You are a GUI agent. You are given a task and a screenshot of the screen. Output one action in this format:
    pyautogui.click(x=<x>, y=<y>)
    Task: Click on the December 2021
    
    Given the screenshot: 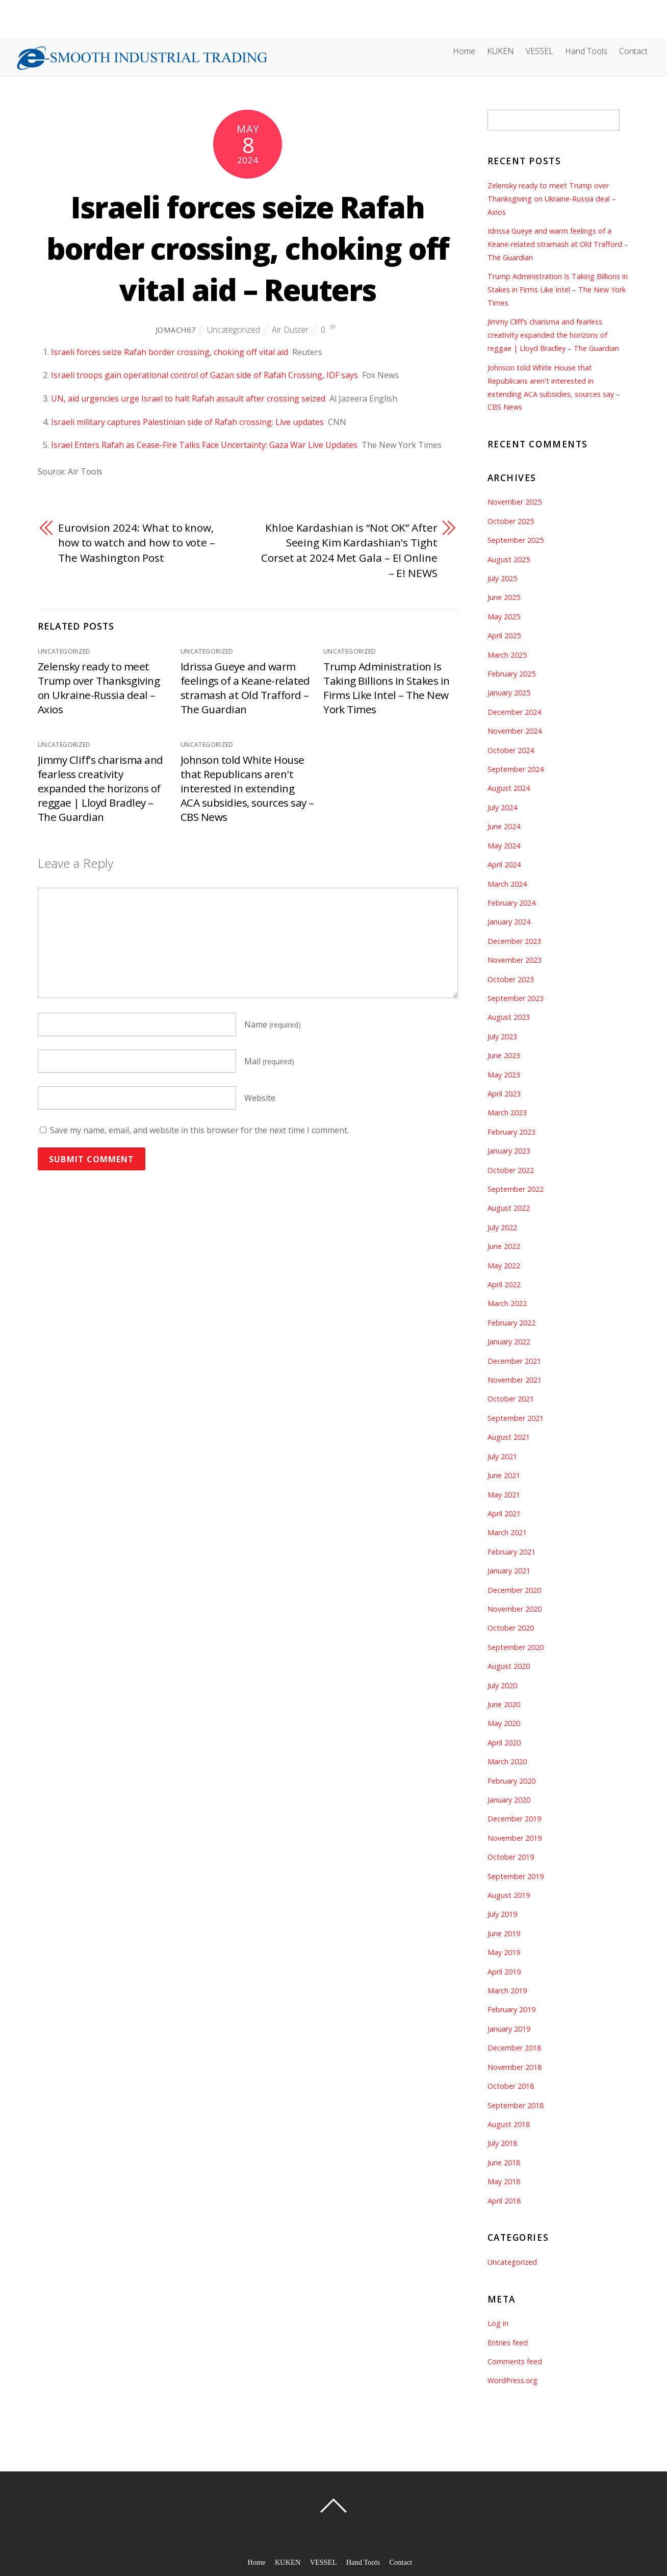 What is the action you would take?
    pyautogui.click(x=514, y=1361)
    